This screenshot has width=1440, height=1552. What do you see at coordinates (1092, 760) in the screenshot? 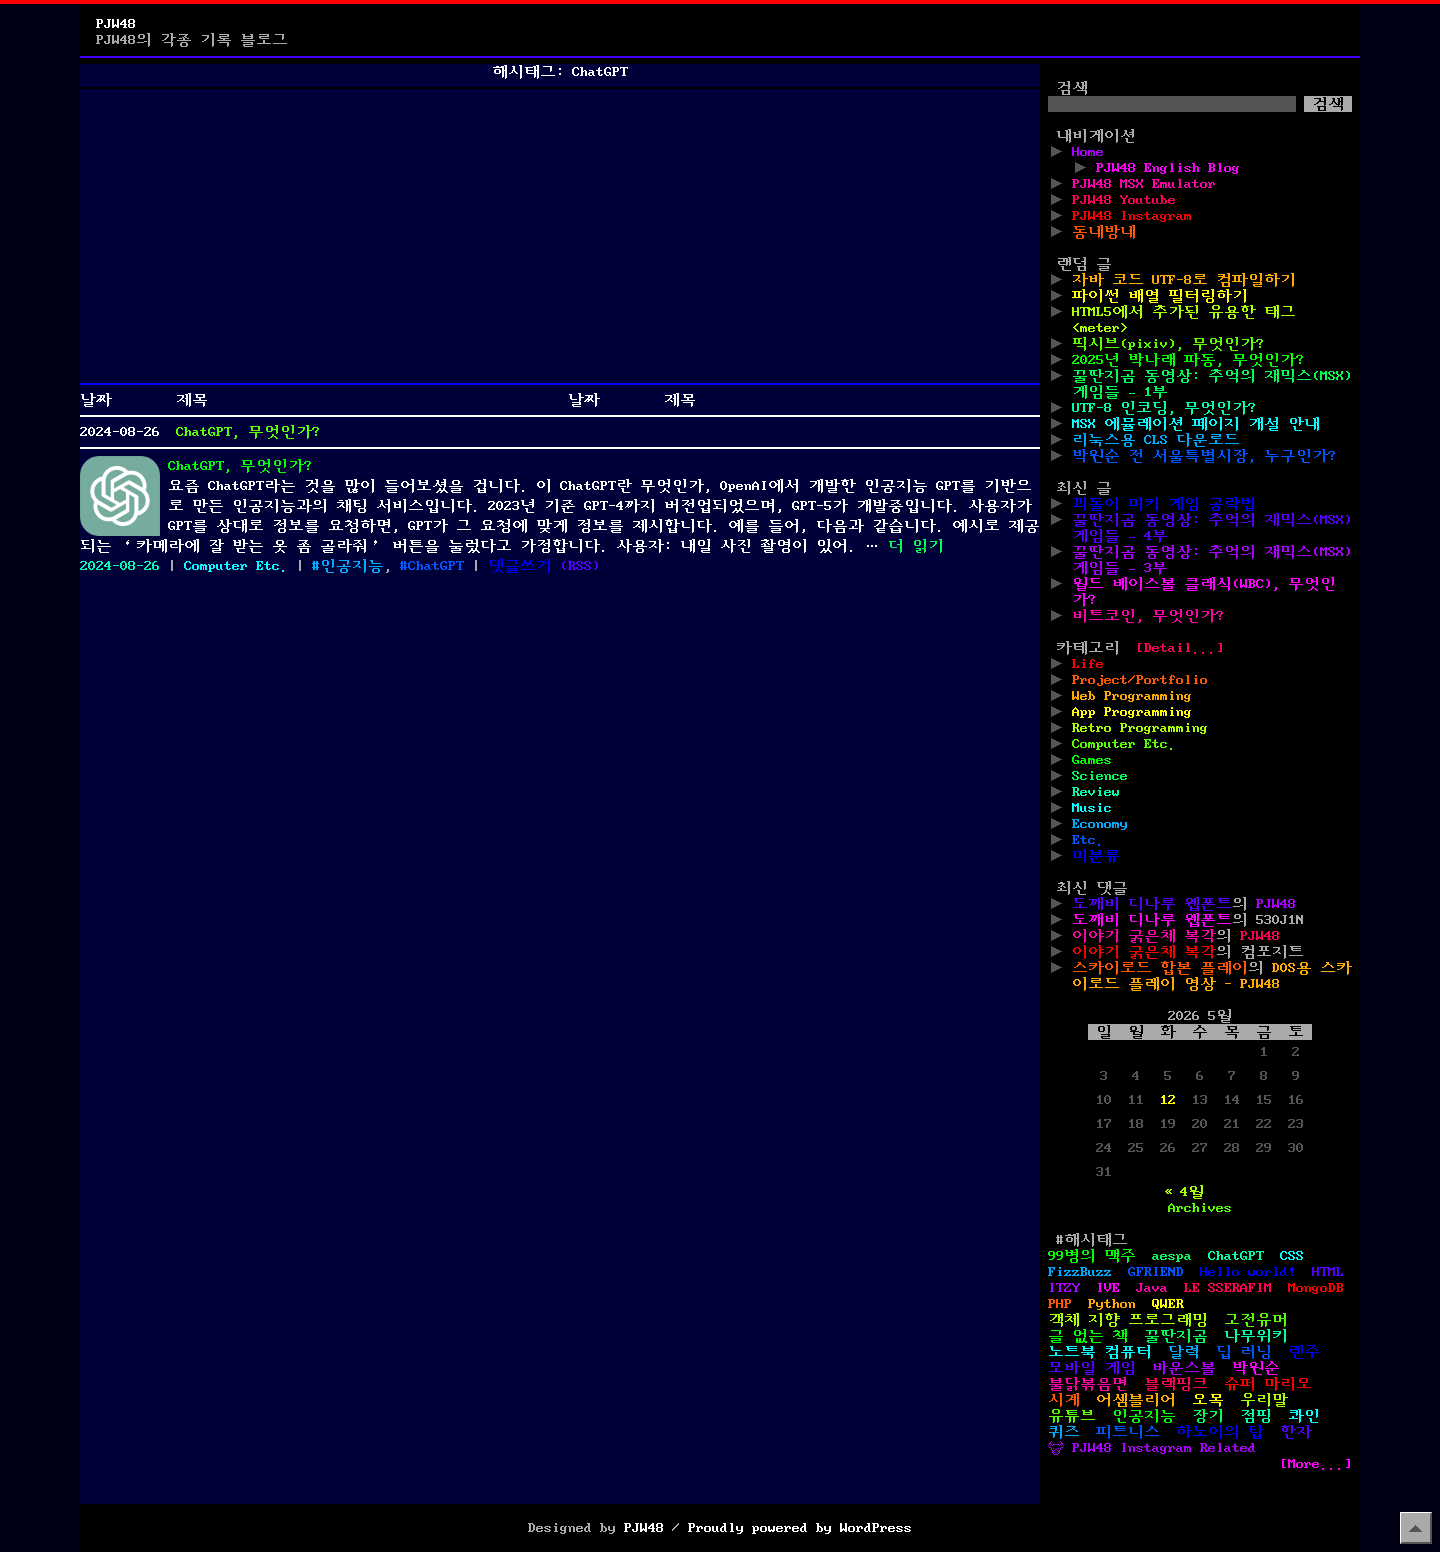
I see `Games` at bounding box center [1092, 760].